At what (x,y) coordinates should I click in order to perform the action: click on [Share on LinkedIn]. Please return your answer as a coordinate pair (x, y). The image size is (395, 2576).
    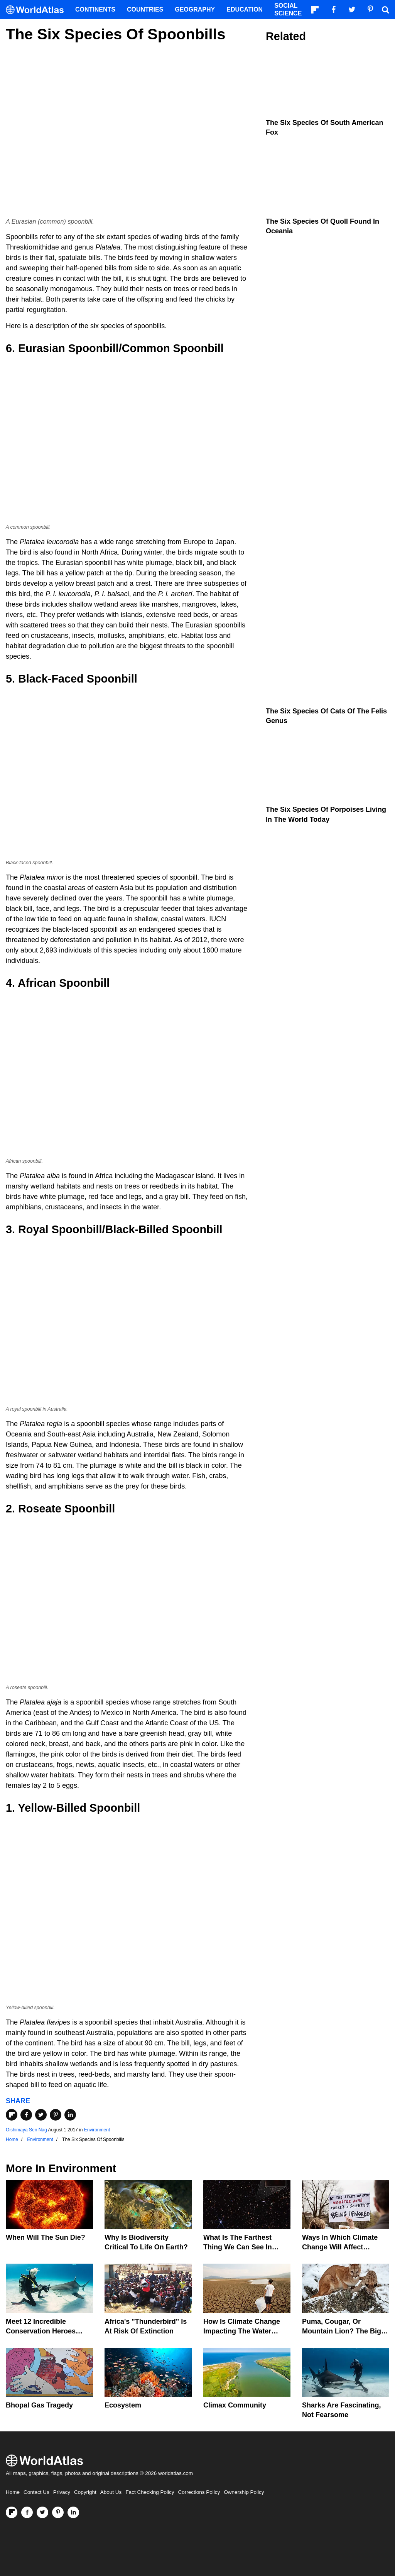
    Looking at the image, I should click on (70, 2115).